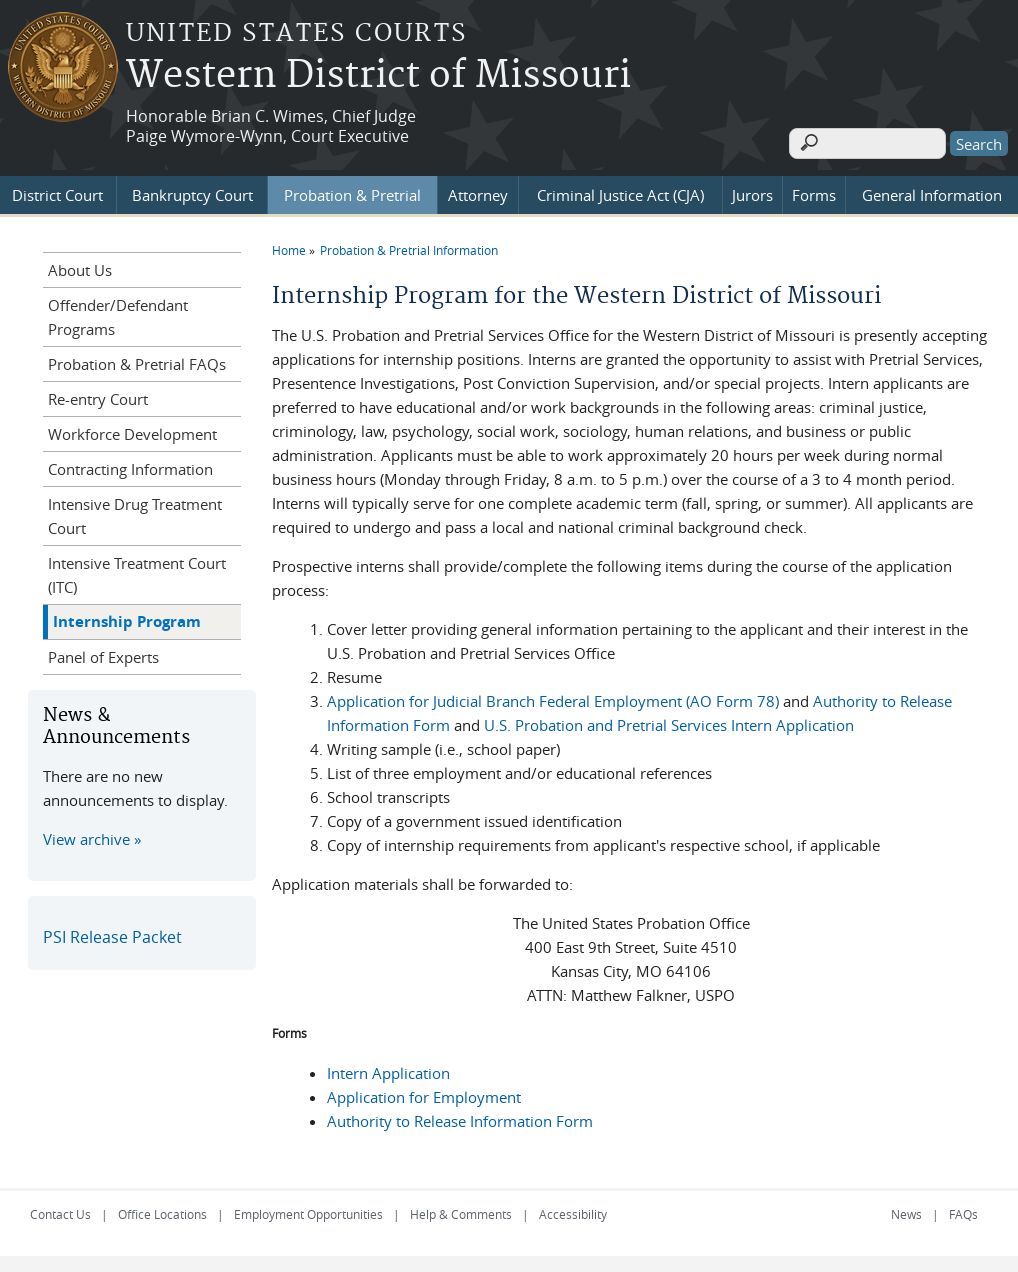 This screenshot has width=1018, height=1272. What do you see at coordinates (352, 191) in the screenshot?
I see `Probation & Pretrial` at bounding box center [352, 191].